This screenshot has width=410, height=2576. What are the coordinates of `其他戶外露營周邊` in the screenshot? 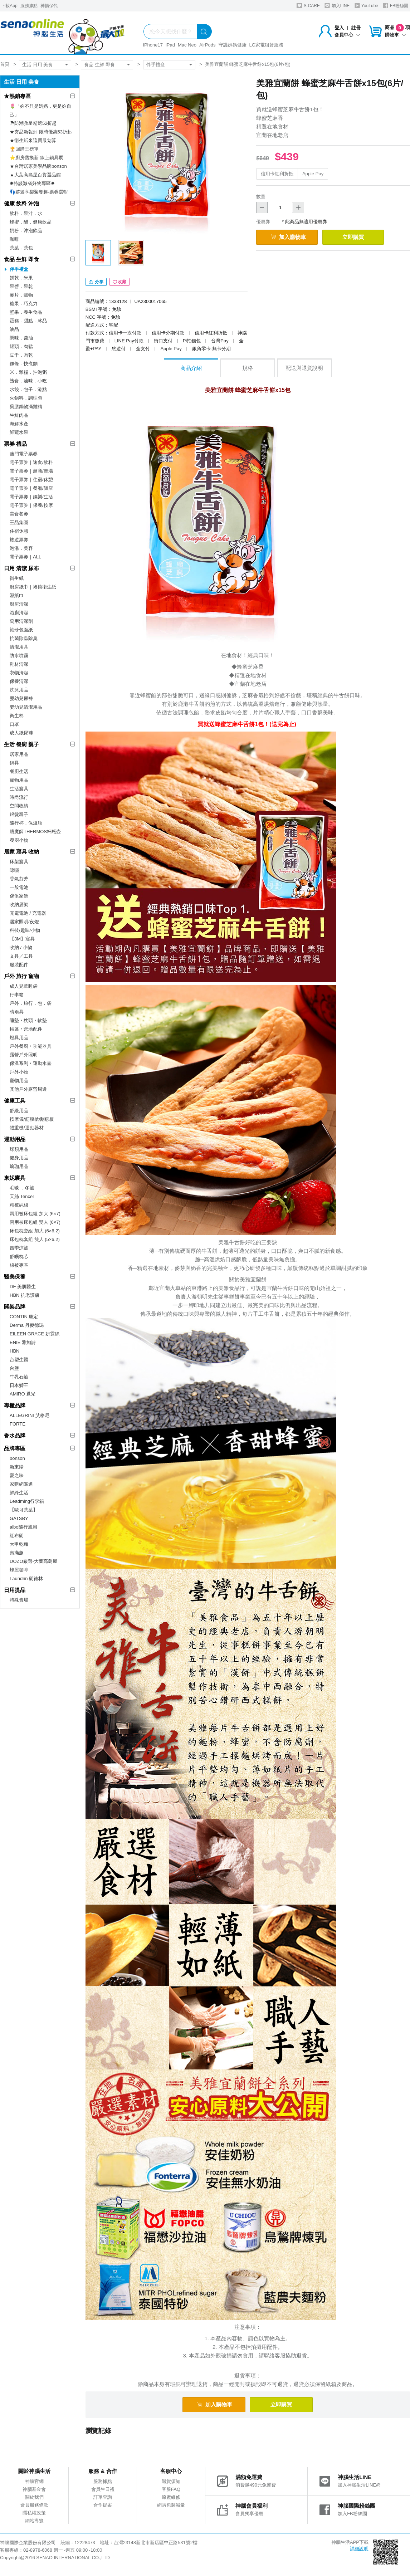 It's located at (28, 1089).